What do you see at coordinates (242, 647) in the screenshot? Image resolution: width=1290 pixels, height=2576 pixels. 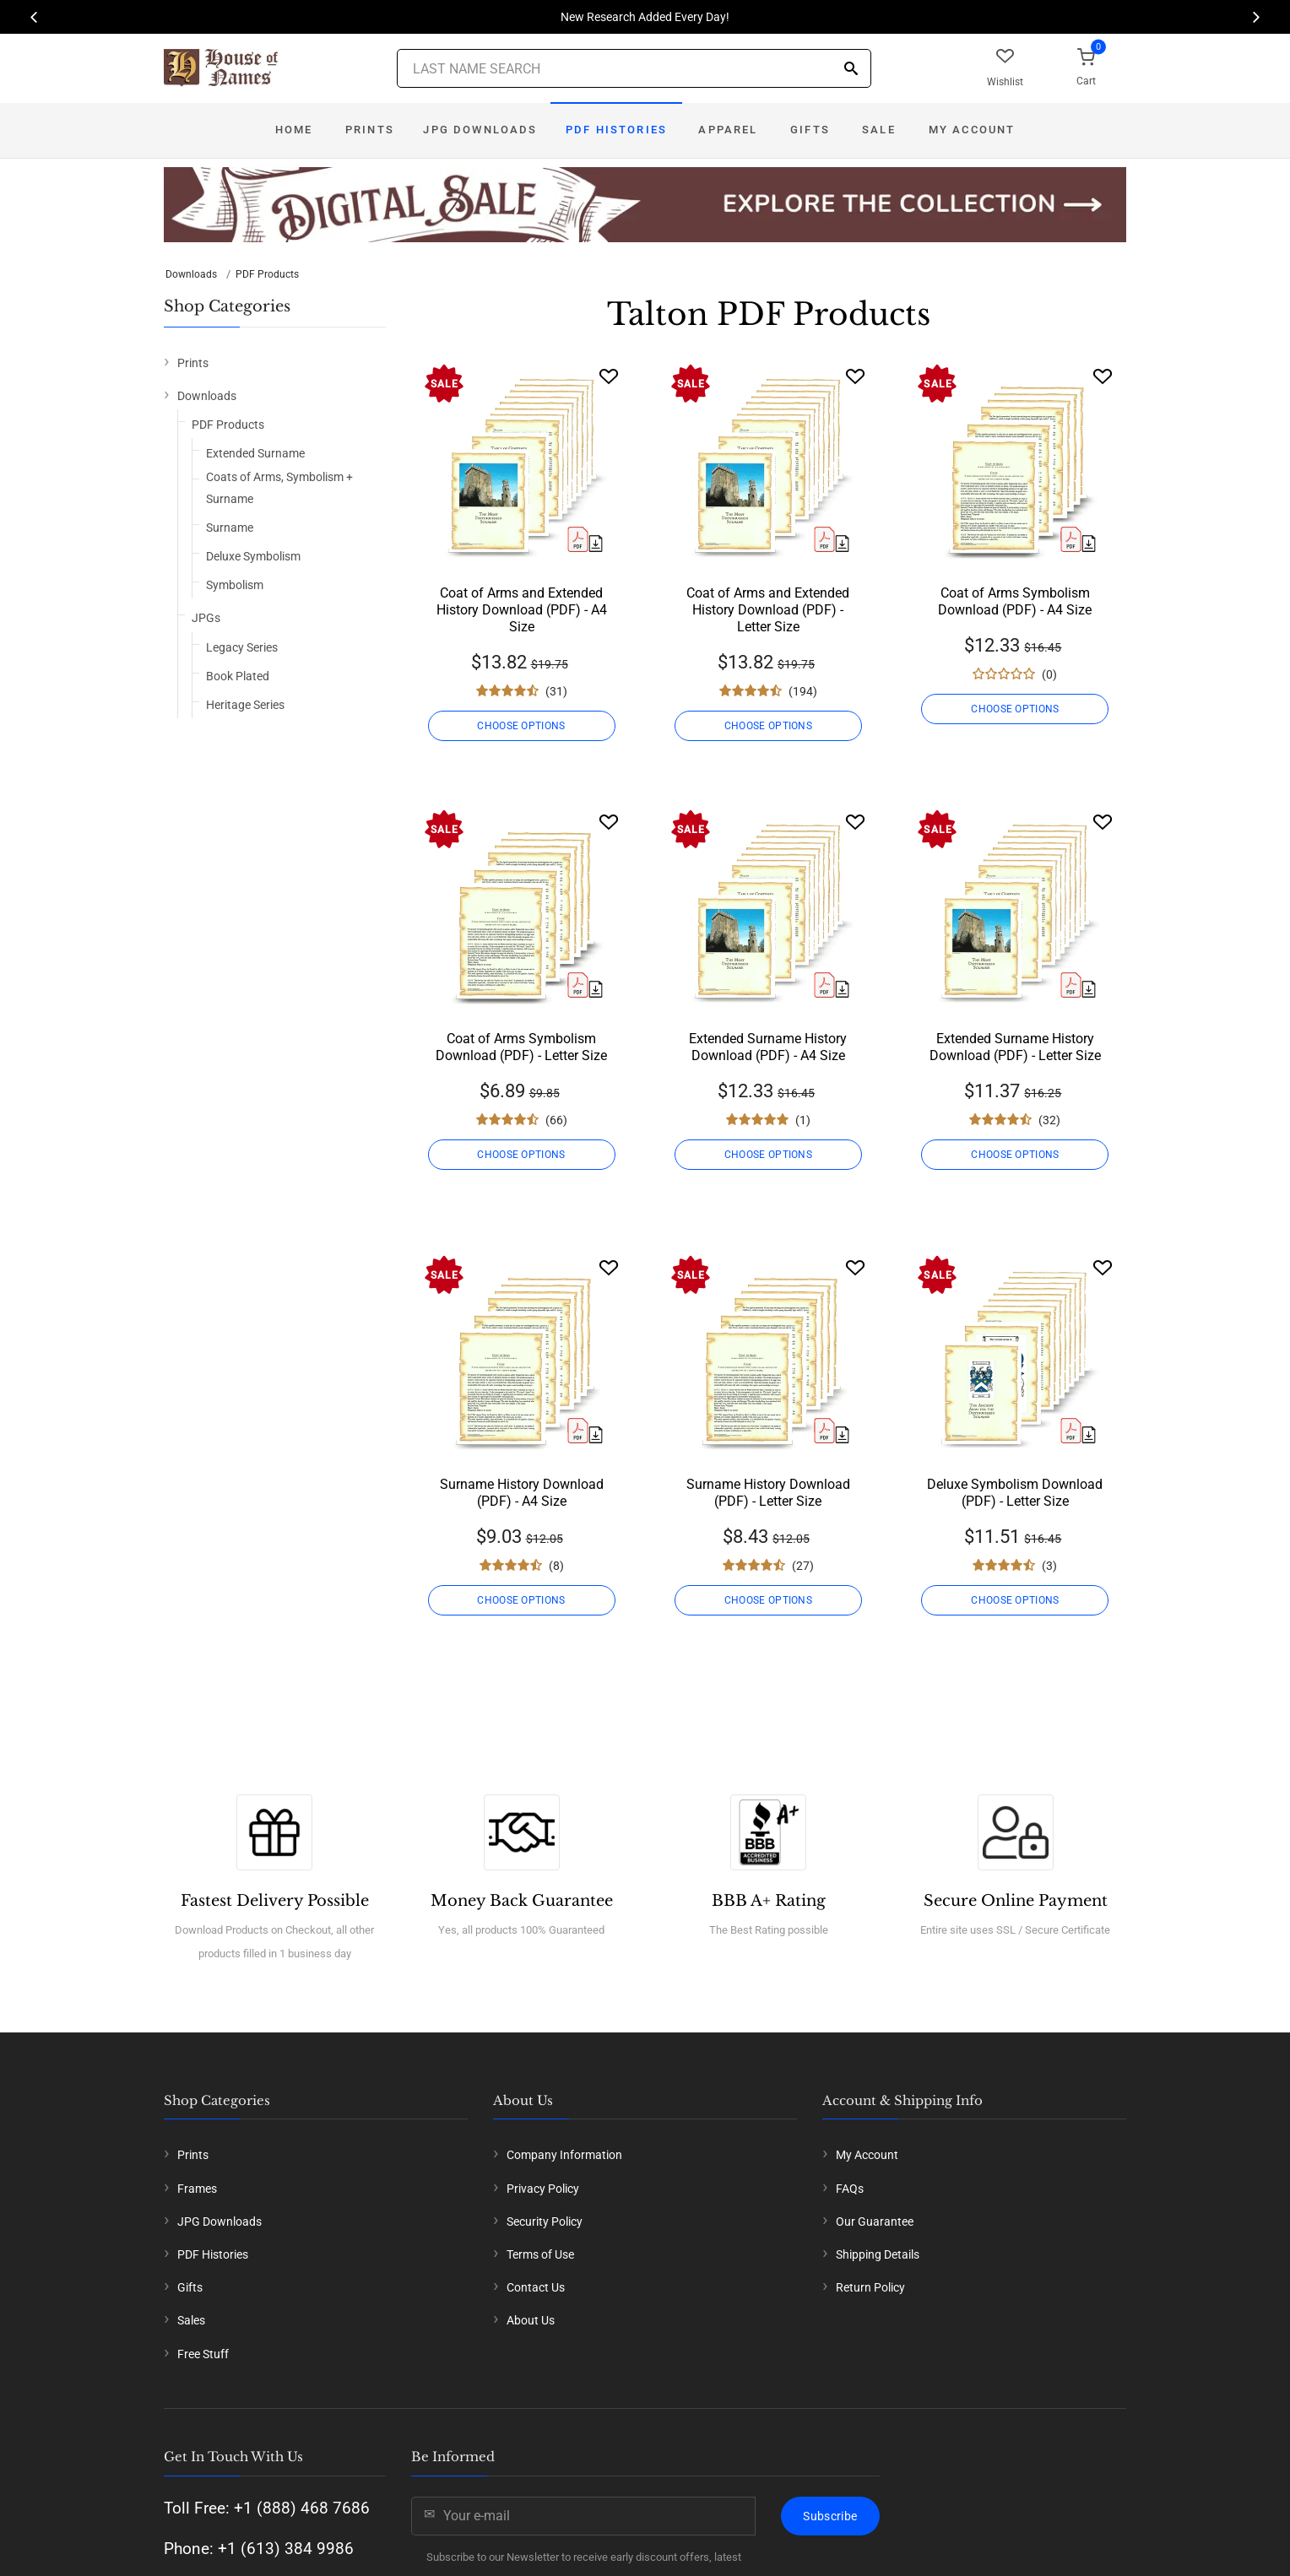 I see `Legacy Series` at bounding box center [242, 647].